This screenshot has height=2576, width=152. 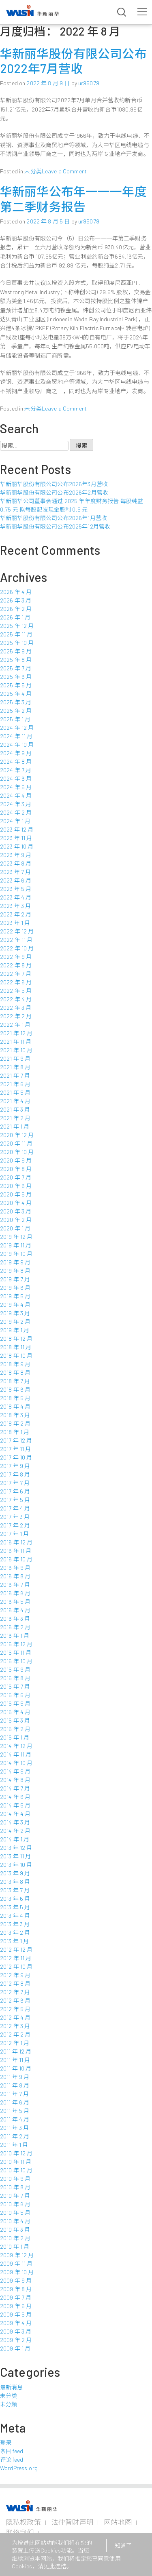 I want to click on 2024 年 4 月, so click(x=16, y=795).